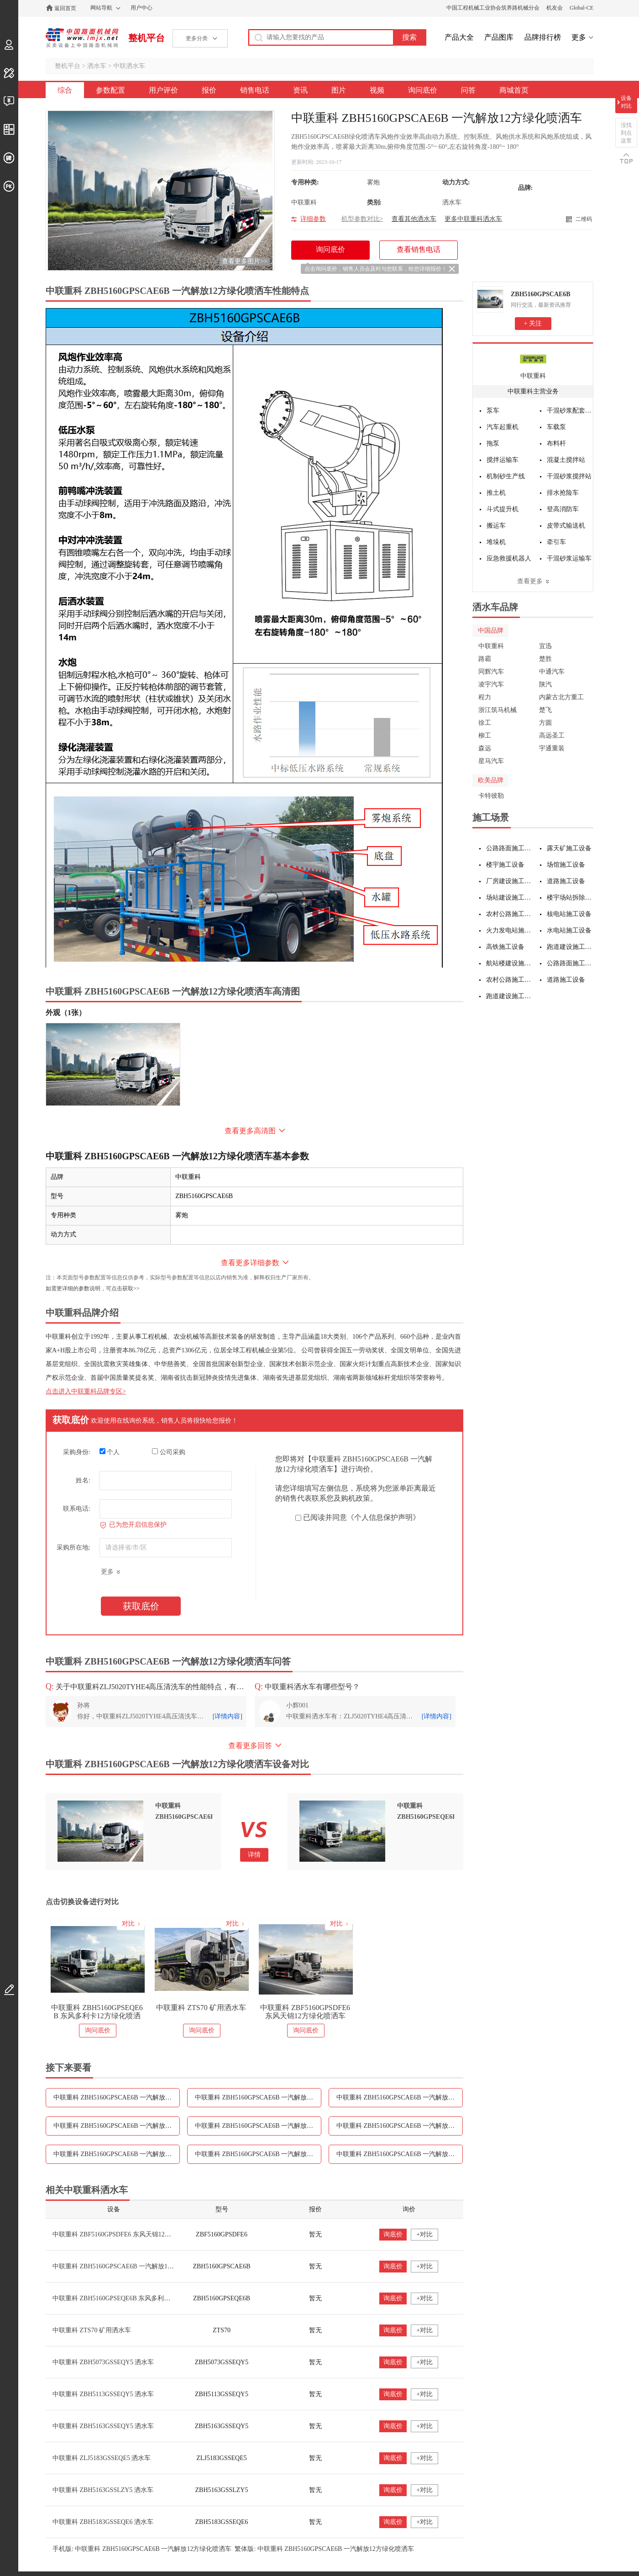 The height and width of the screenshot is (2576, 639). Describe the element at coordinates (509, 930) in the screenshot. I see `火力发电站施工设备` at that location.